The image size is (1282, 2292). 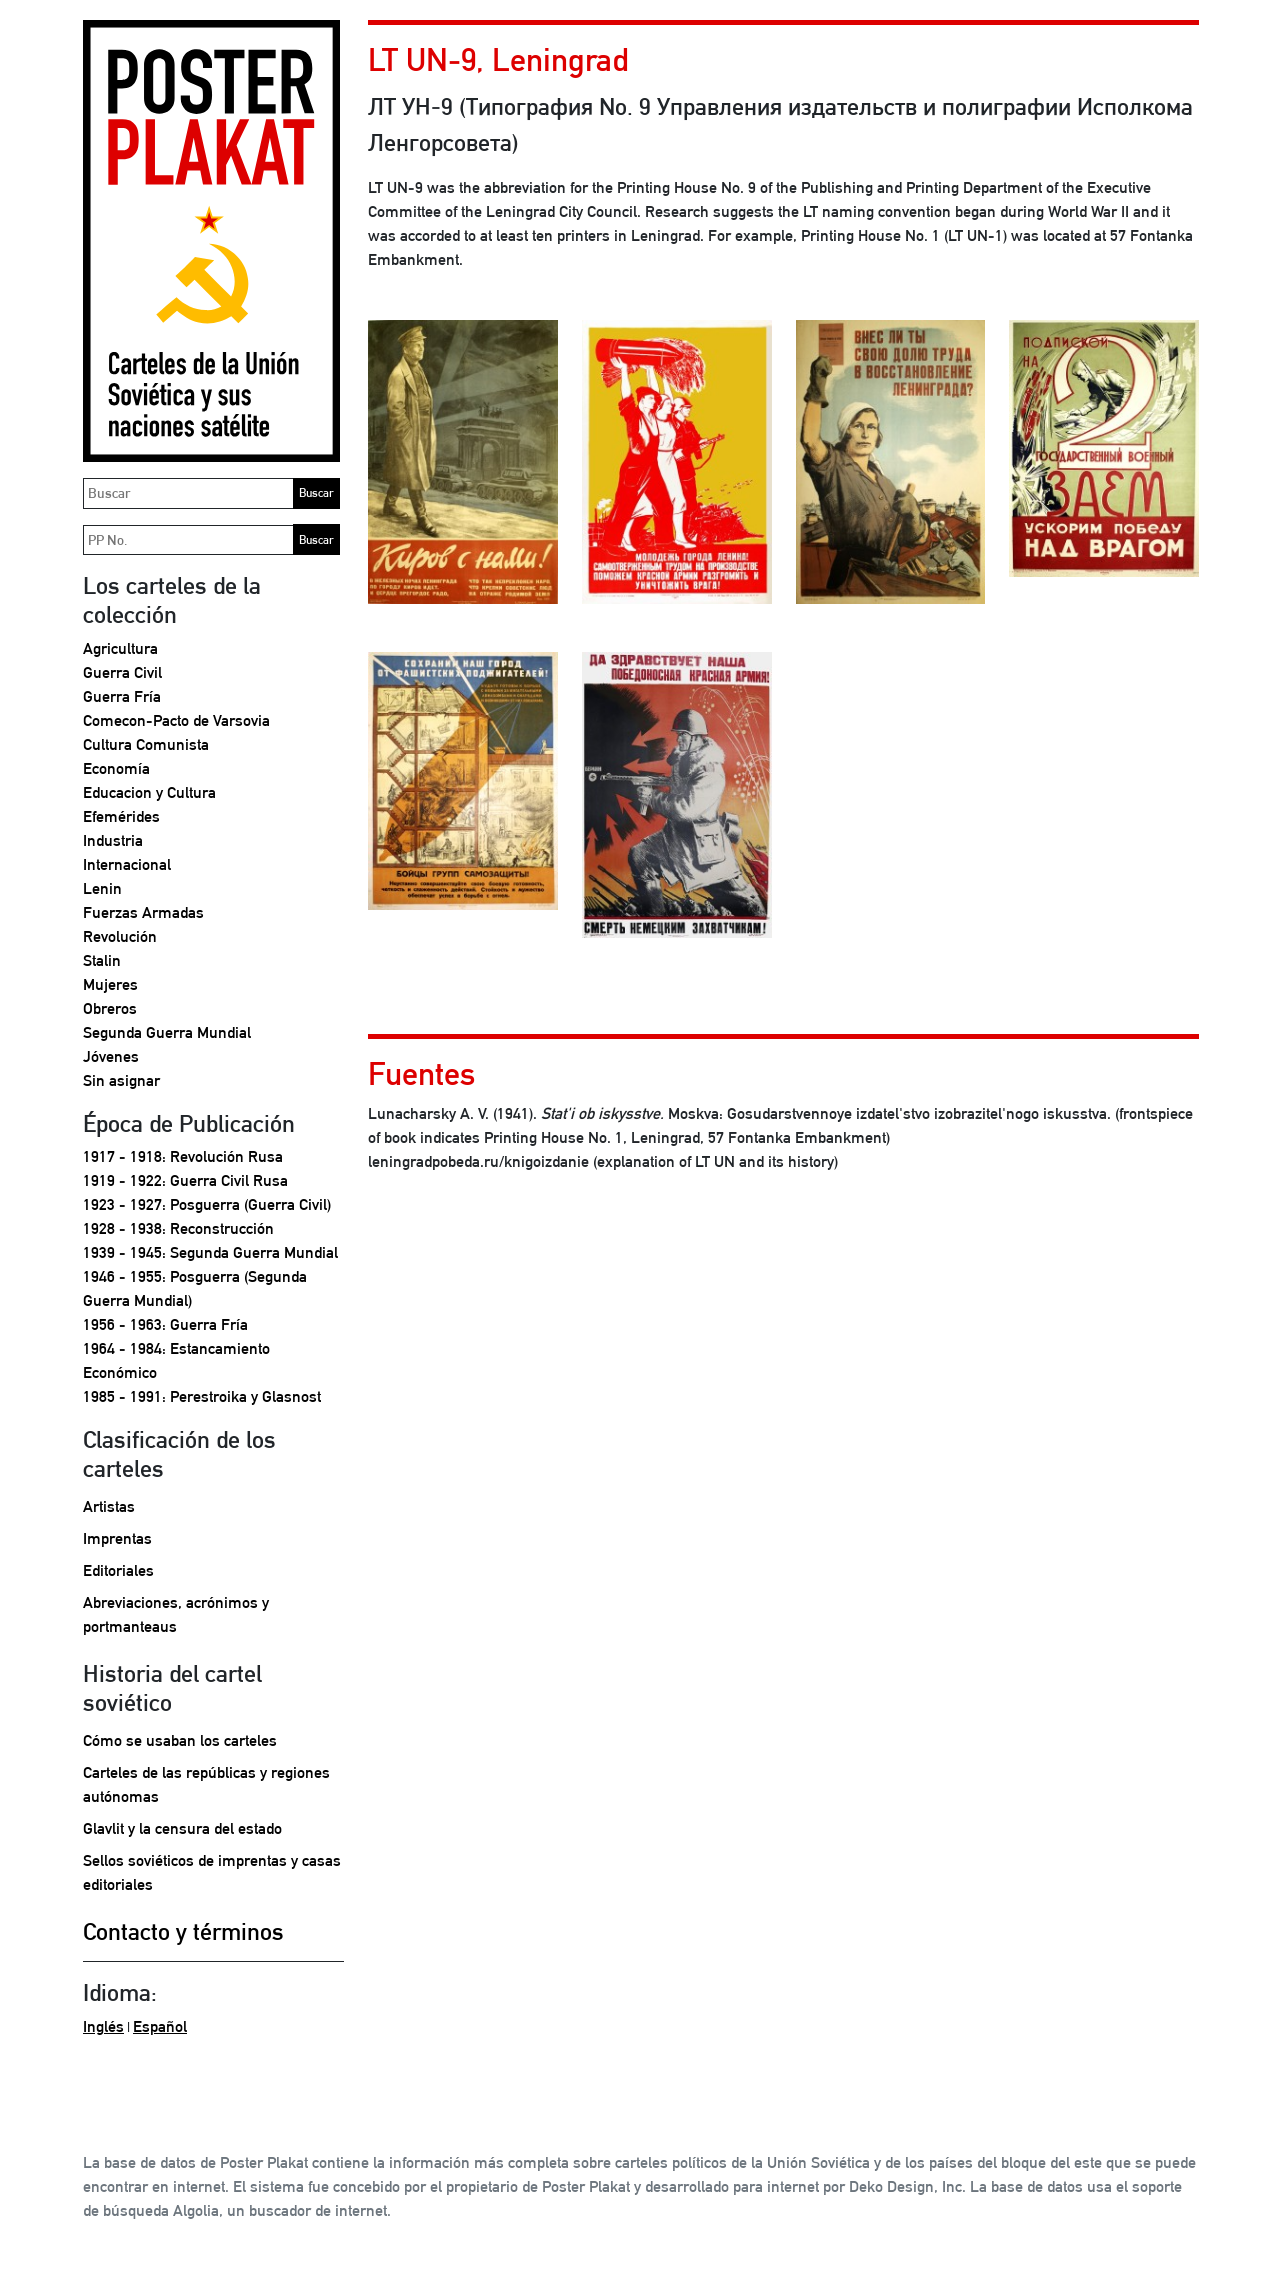 What do you see at coordinates (121, 816) in the screenshot?
I see `Efemérides` at bounding box center [121, 816].